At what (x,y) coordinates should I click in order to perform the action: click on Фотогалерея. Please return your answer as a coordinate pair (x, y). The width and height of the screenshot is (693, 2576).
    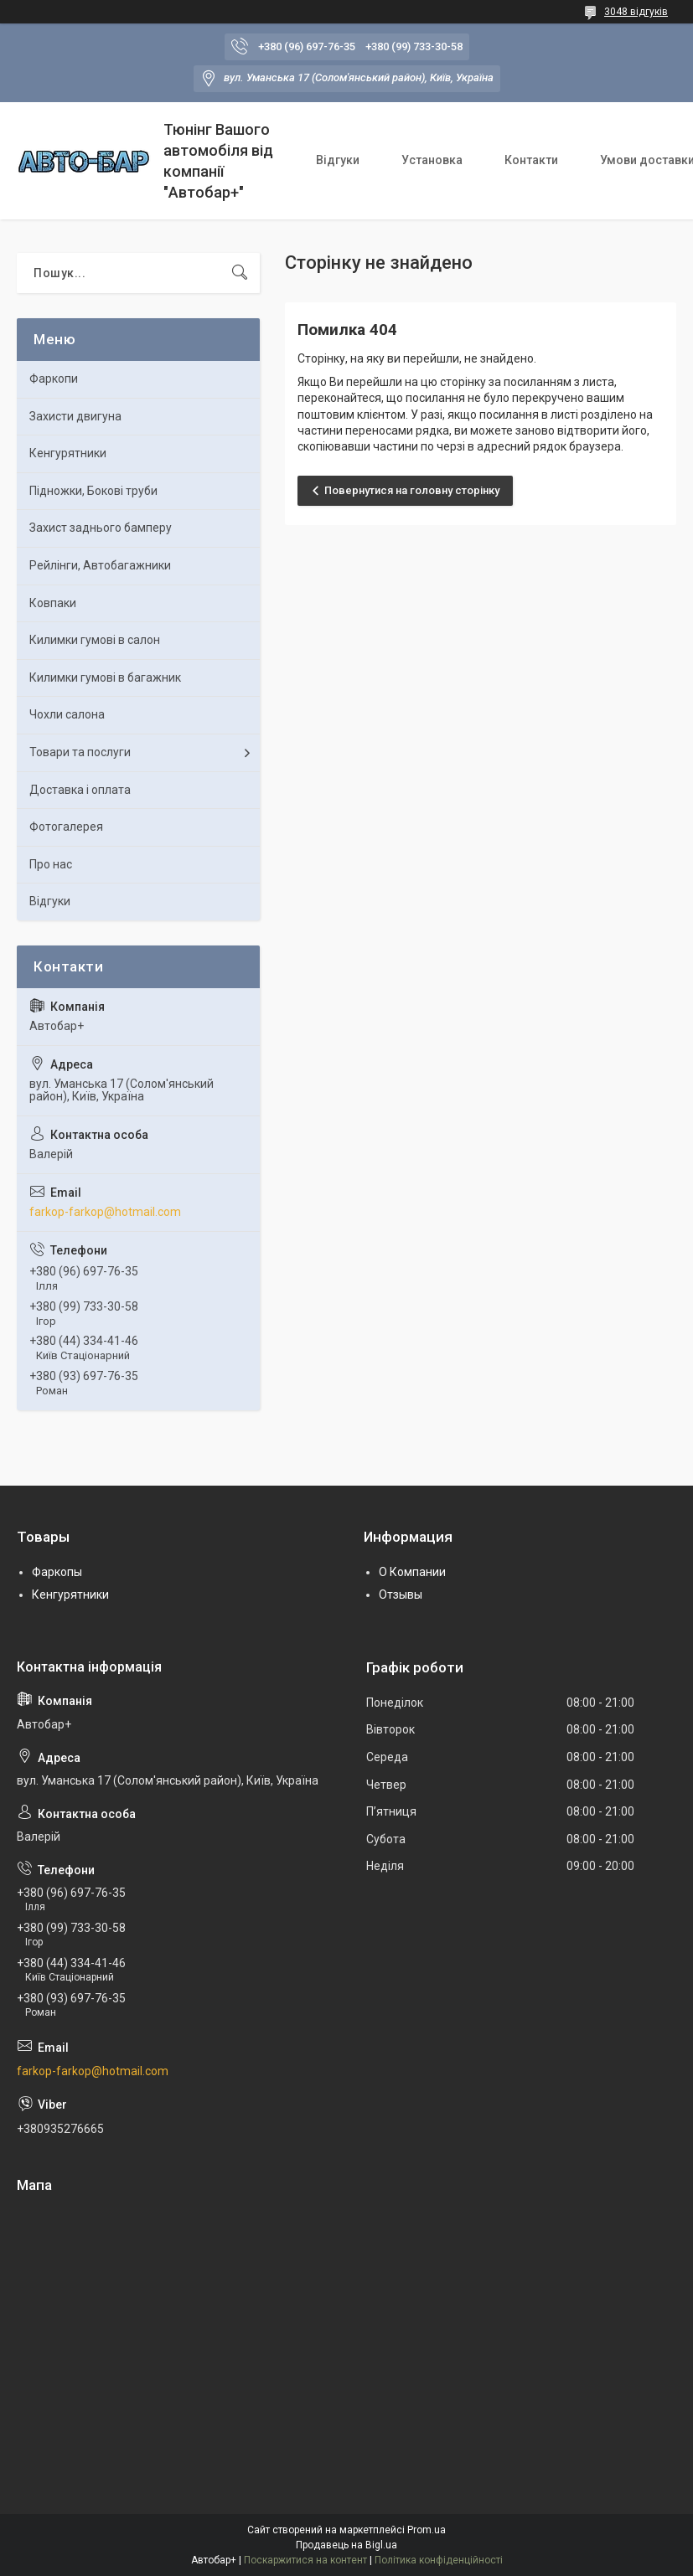
    Looking at the image, I should click on (66, 826).